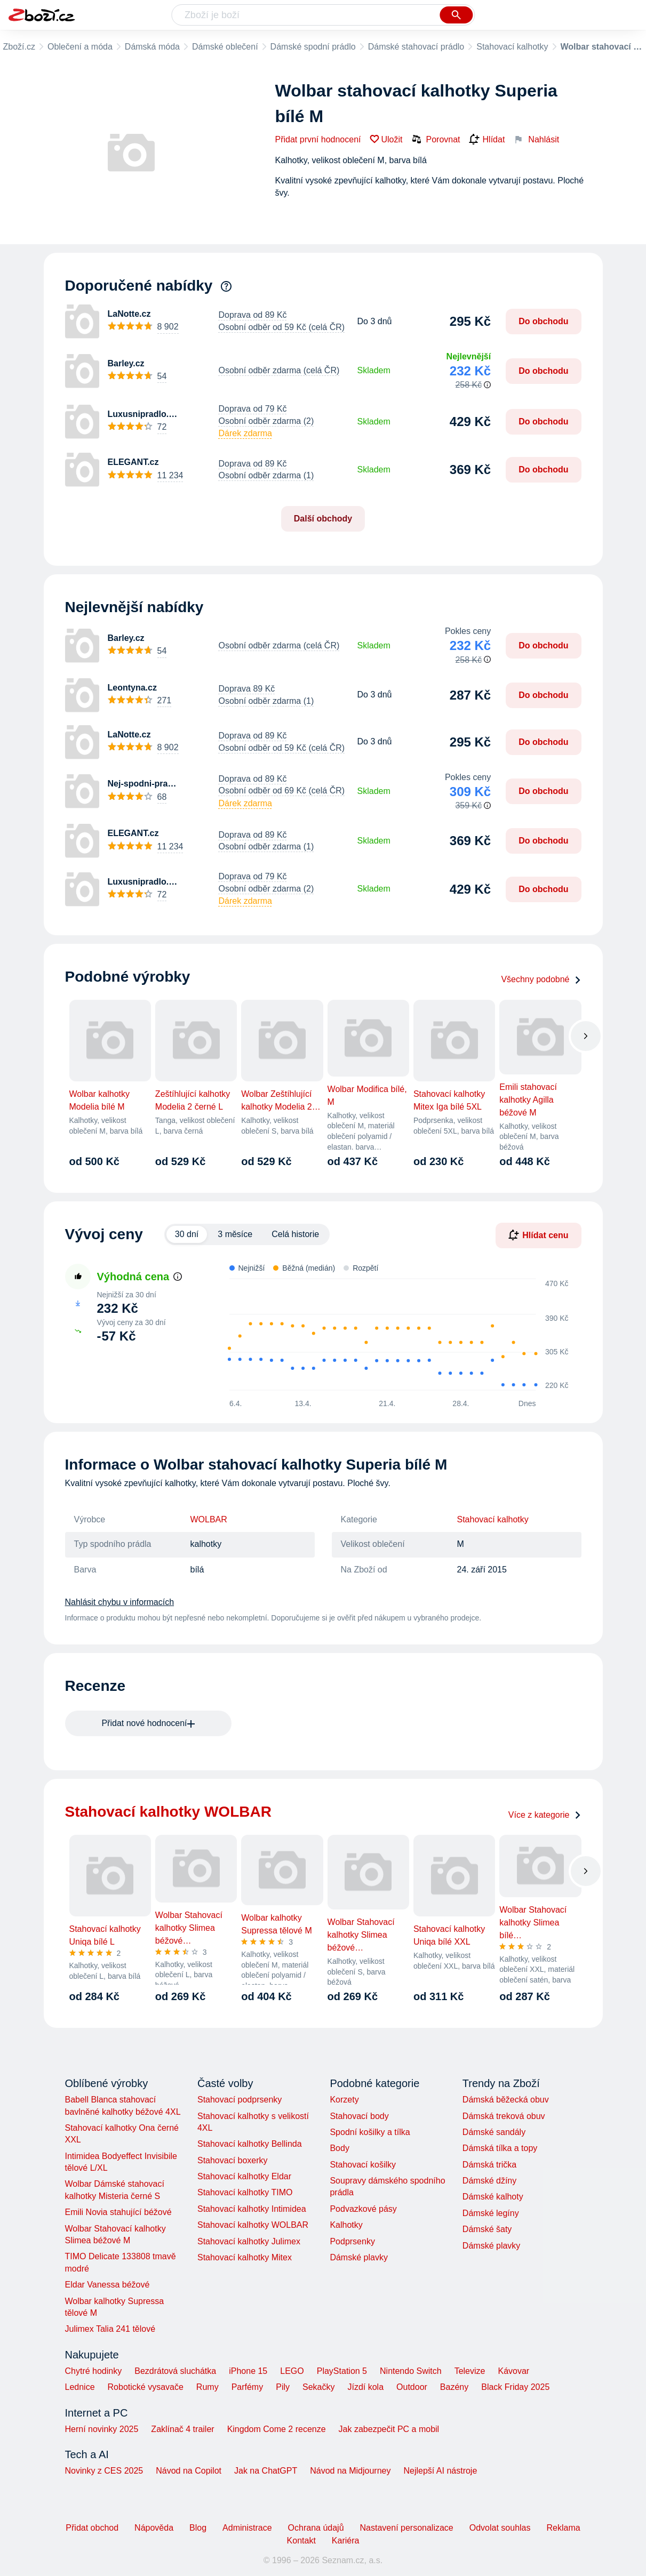  I want to click on Zboží.cz, so click(19, 46).